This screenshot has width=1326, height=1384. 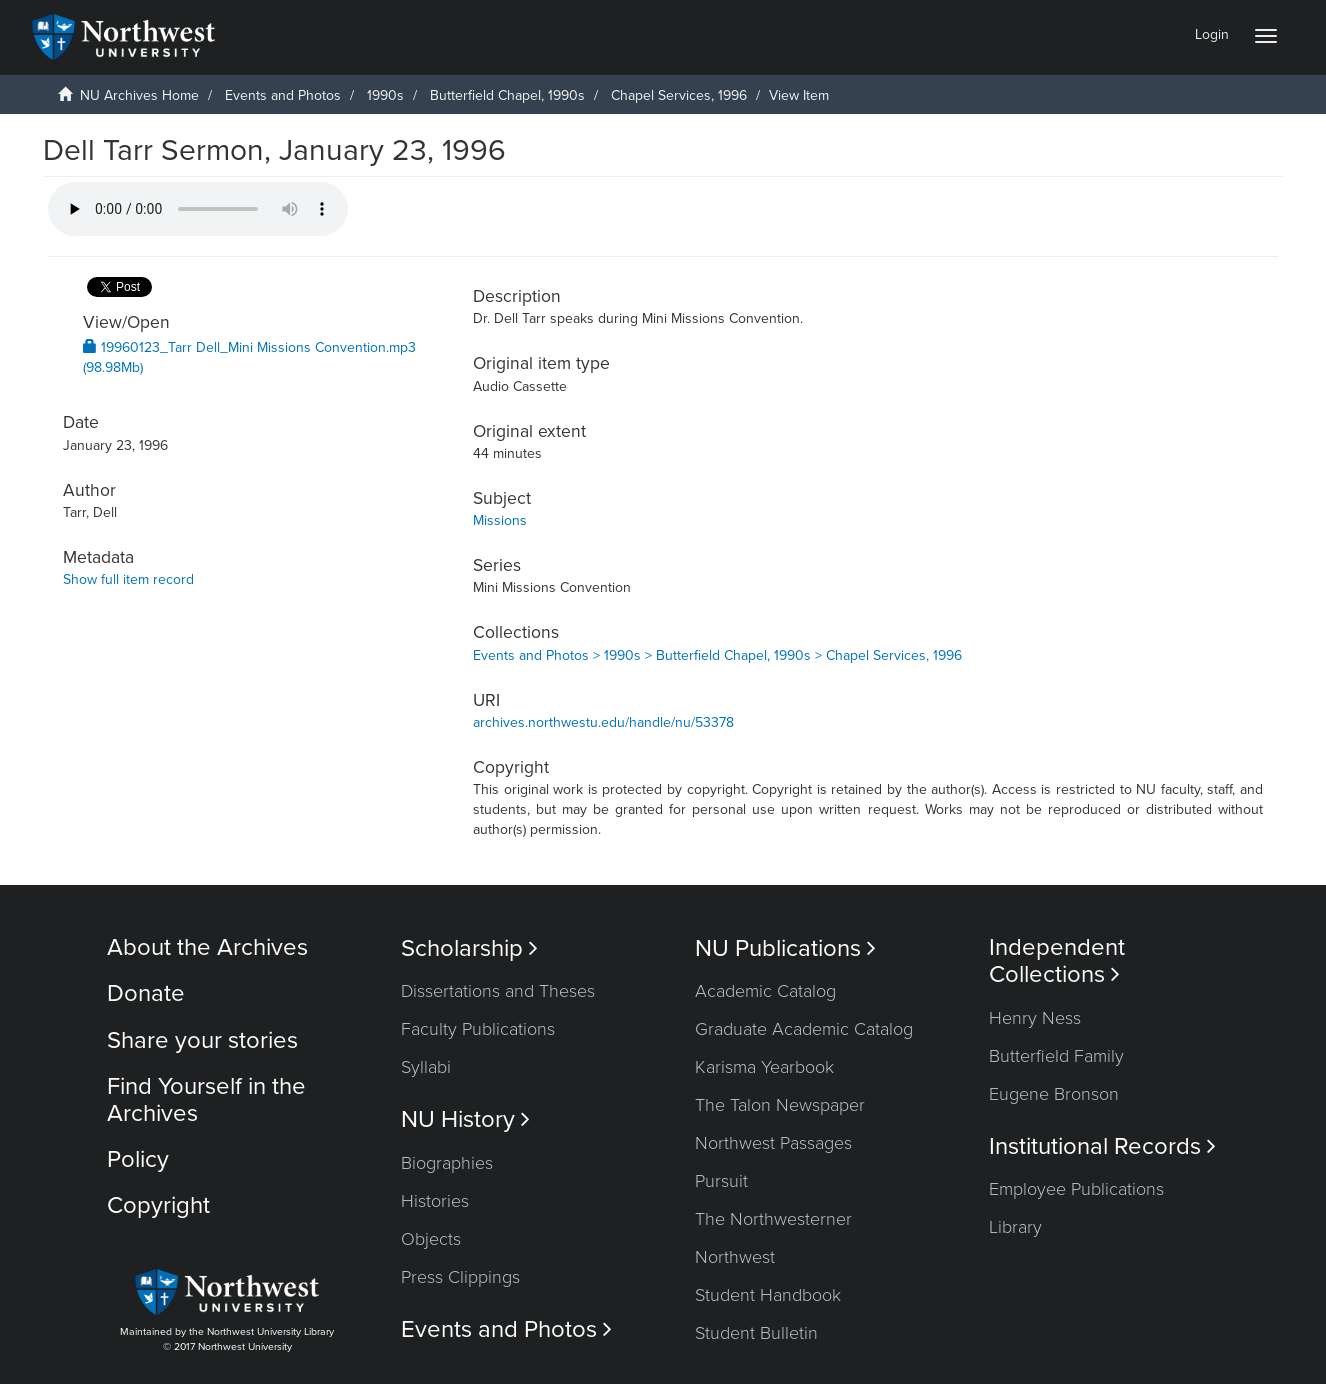 What do you see at coordinates (447, 1163) in the screenshot?
I see `Biographies` at bounding box center [447, 1163].